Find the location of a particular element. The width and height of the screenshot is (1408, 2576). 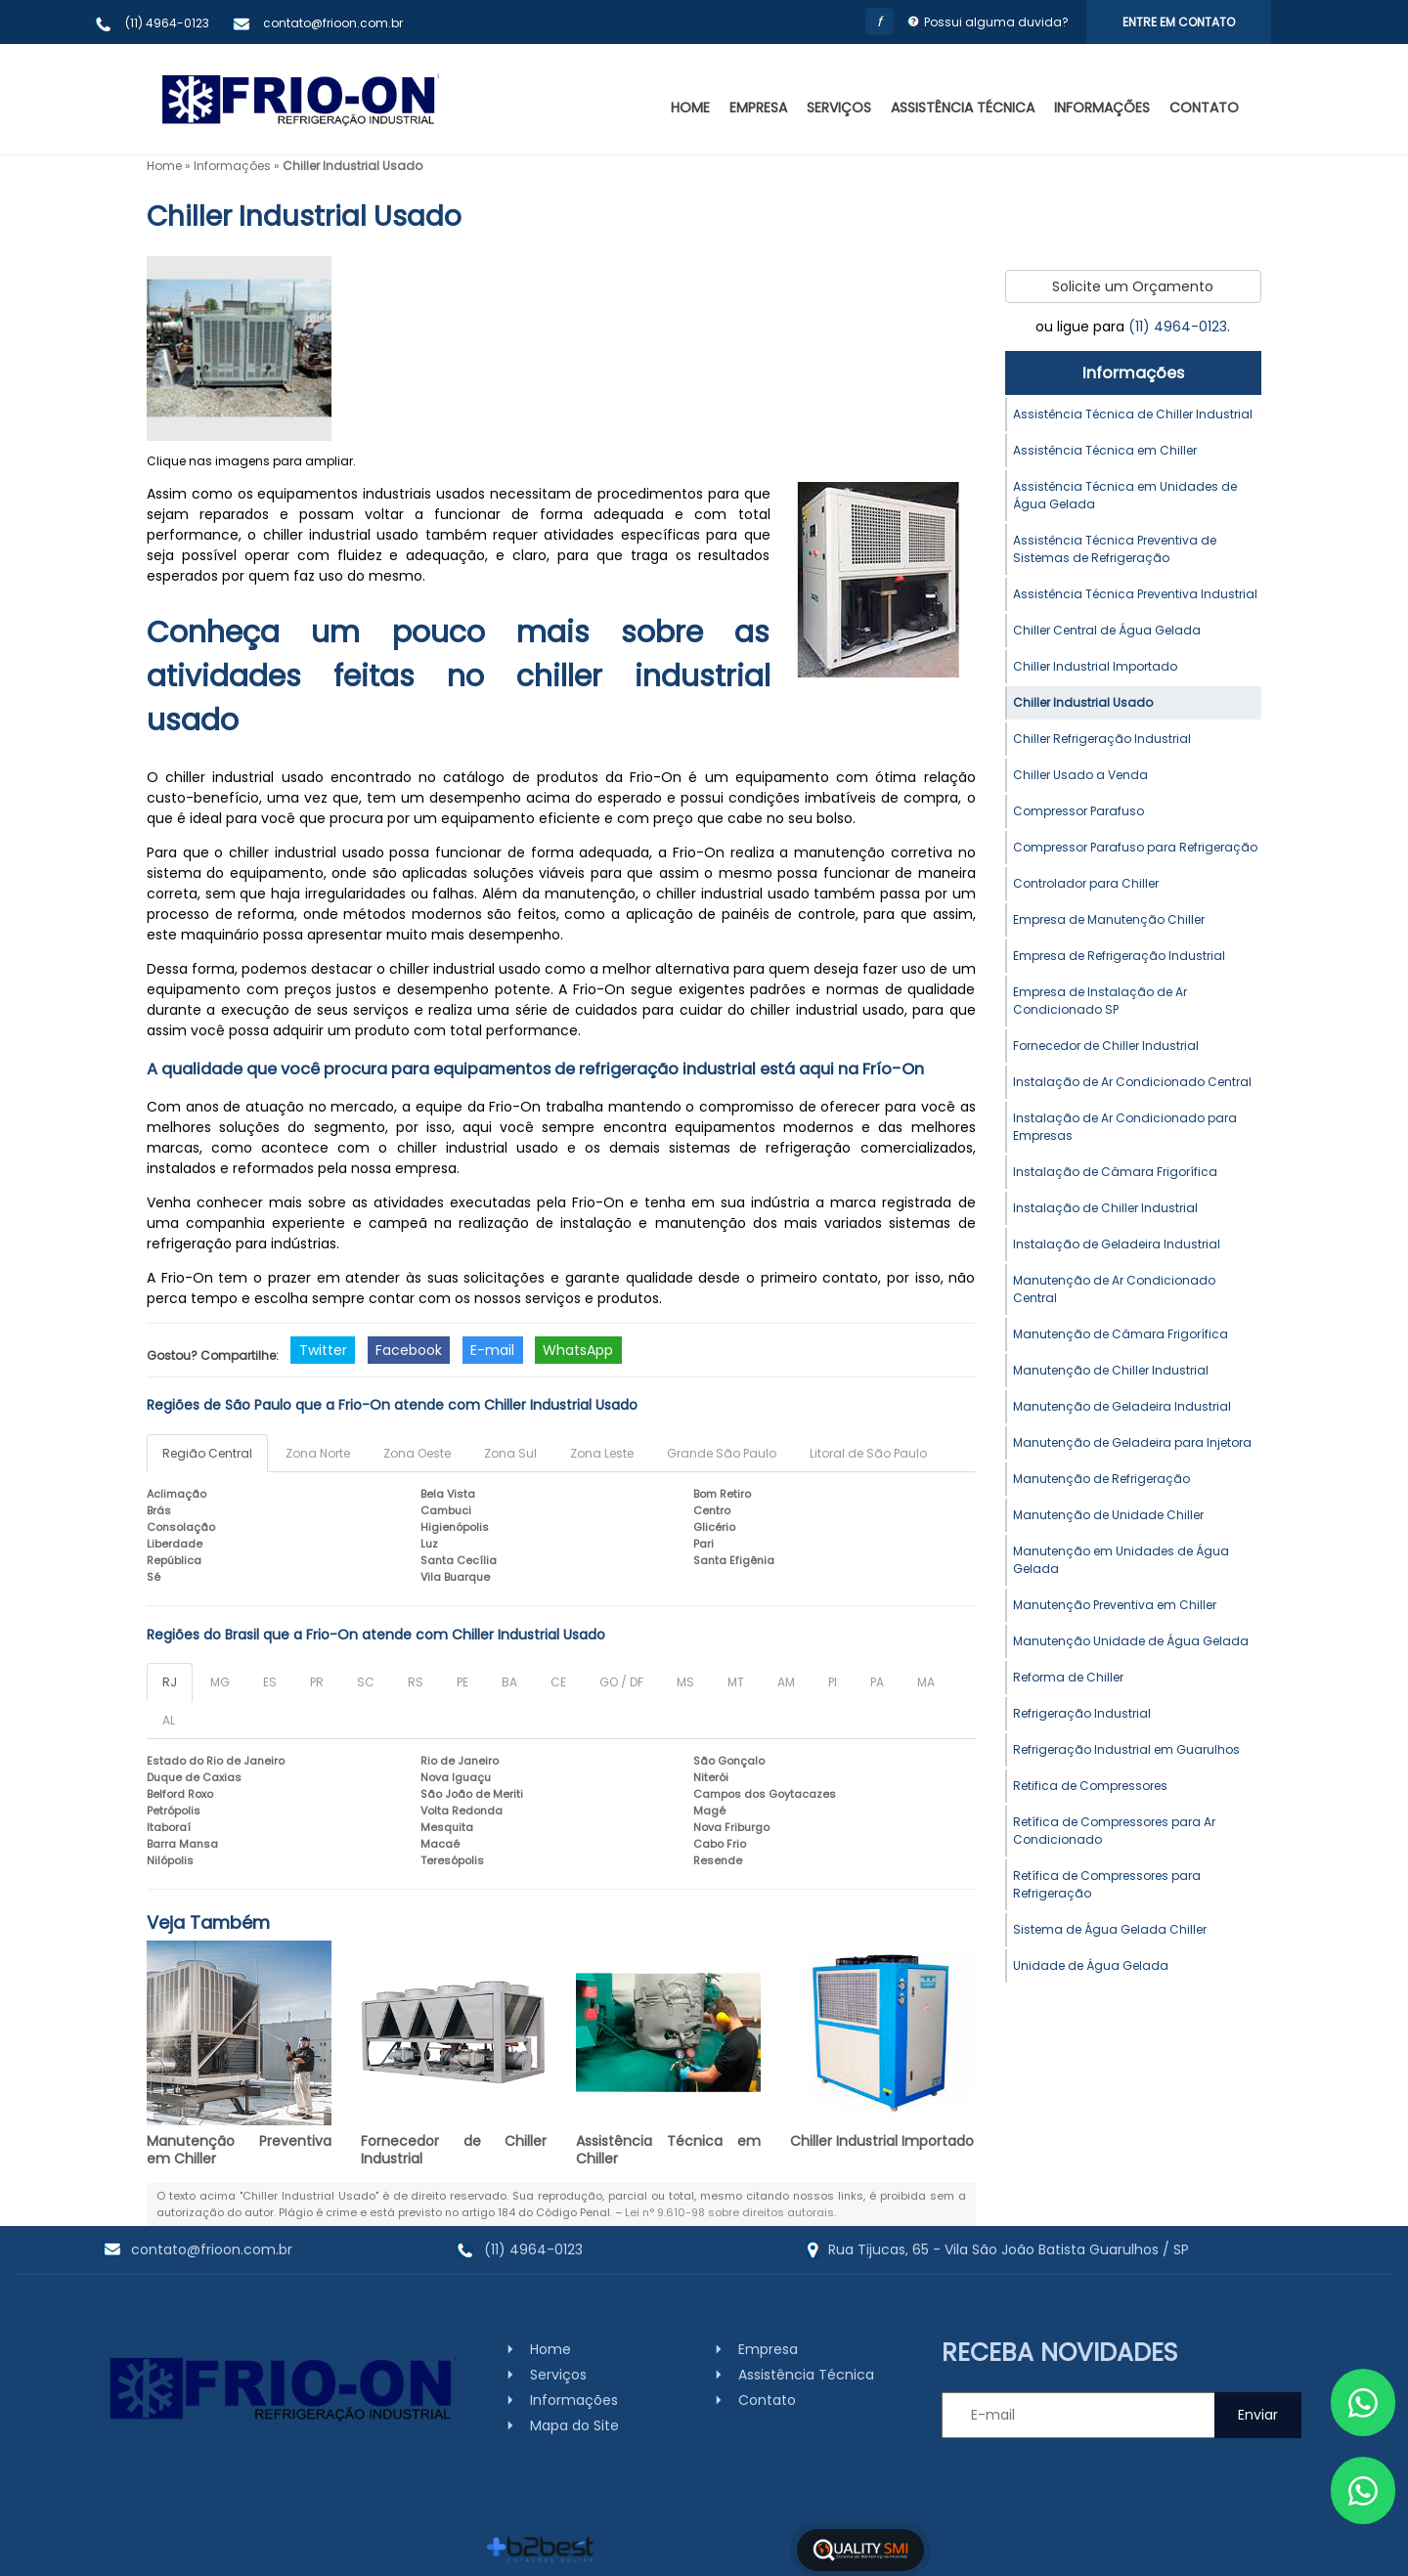

Chiller Industrial Usado is located at coordinates (1083, 702).